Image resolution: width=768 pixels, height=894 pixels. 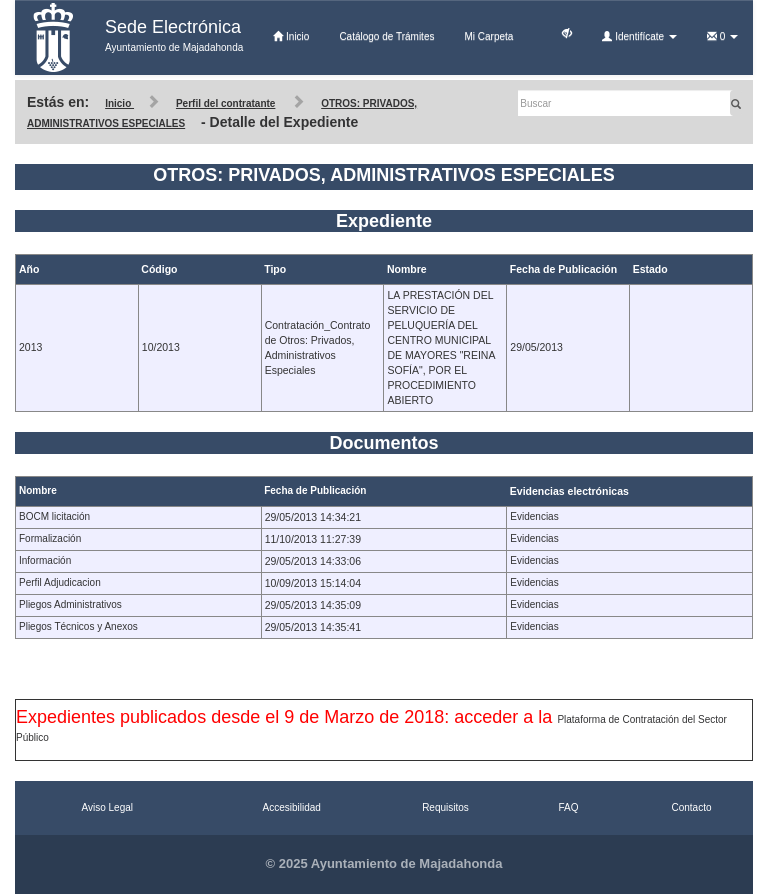 What do you see at coordinates (225, 103) in the screenshot?
I see `Perfil del contratante` at bounding box center [225, 103].